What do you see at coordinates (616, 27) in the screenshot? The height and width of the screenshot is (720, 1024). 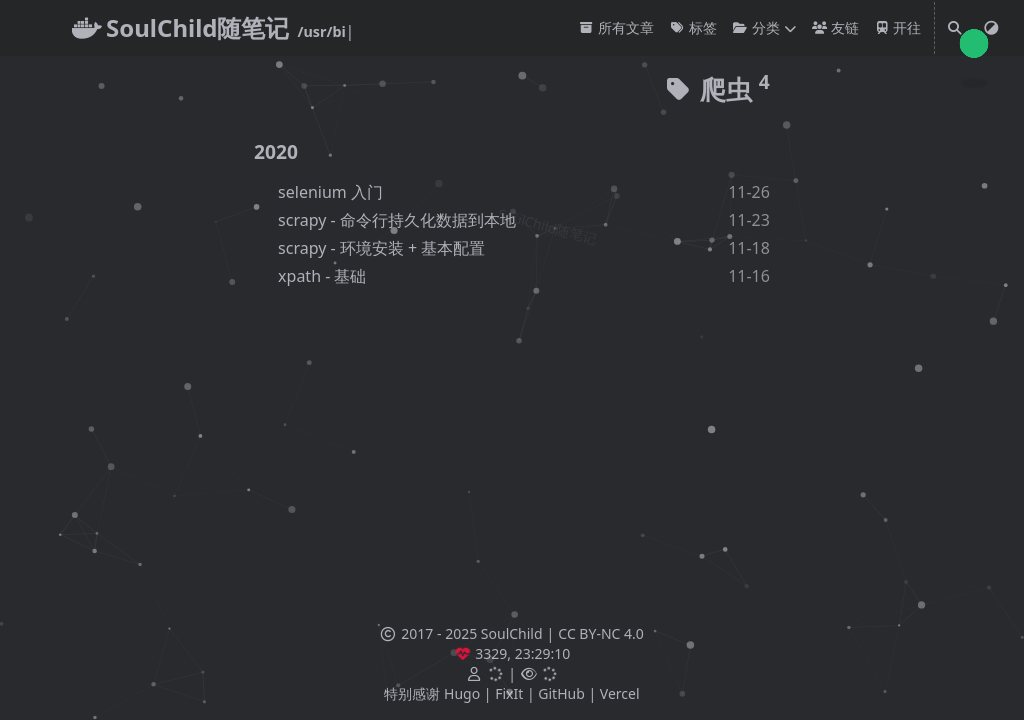 I see `所有文章` at bounding box center [616, 27].